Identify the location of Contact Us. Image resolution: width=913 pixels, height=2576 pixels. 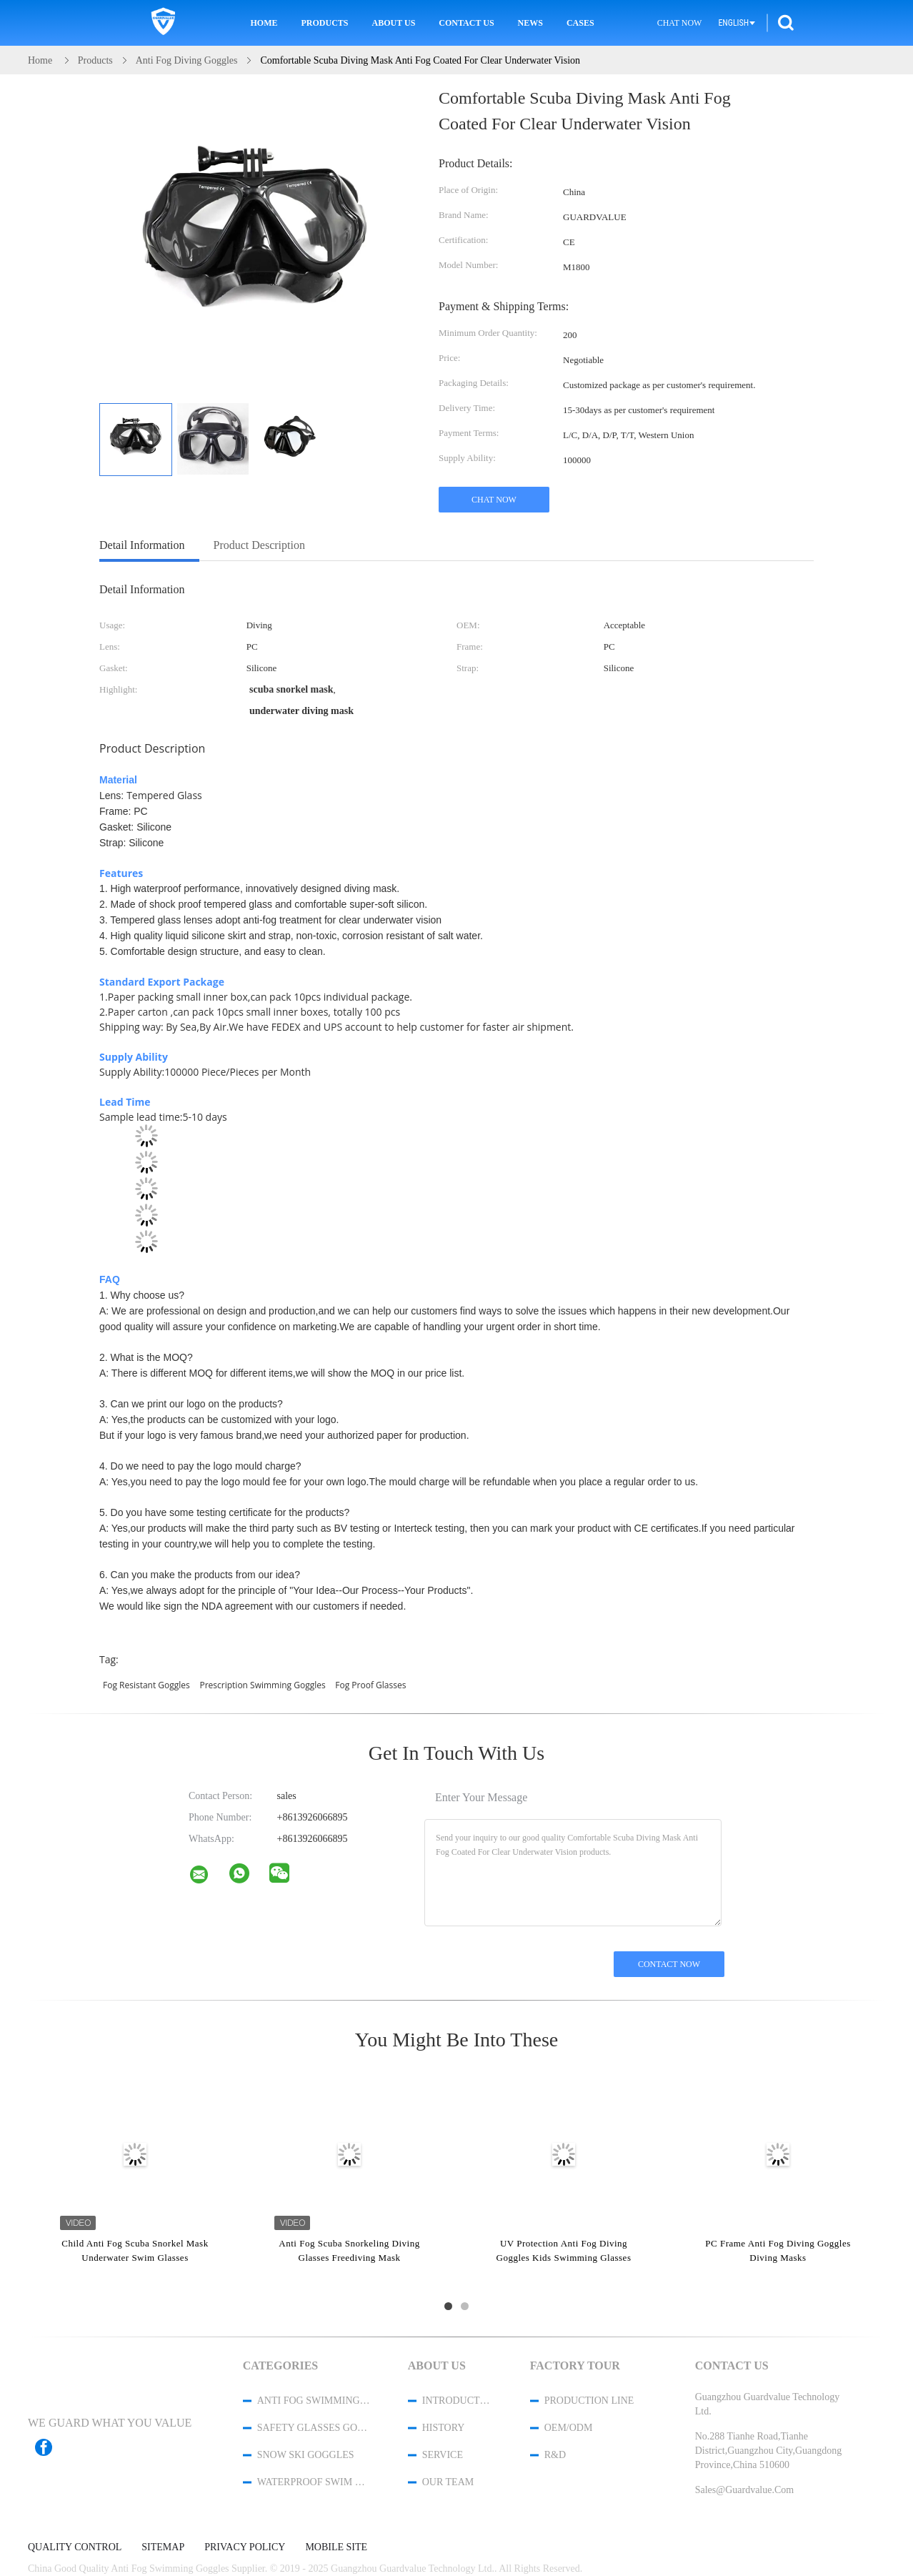
(466, 23).